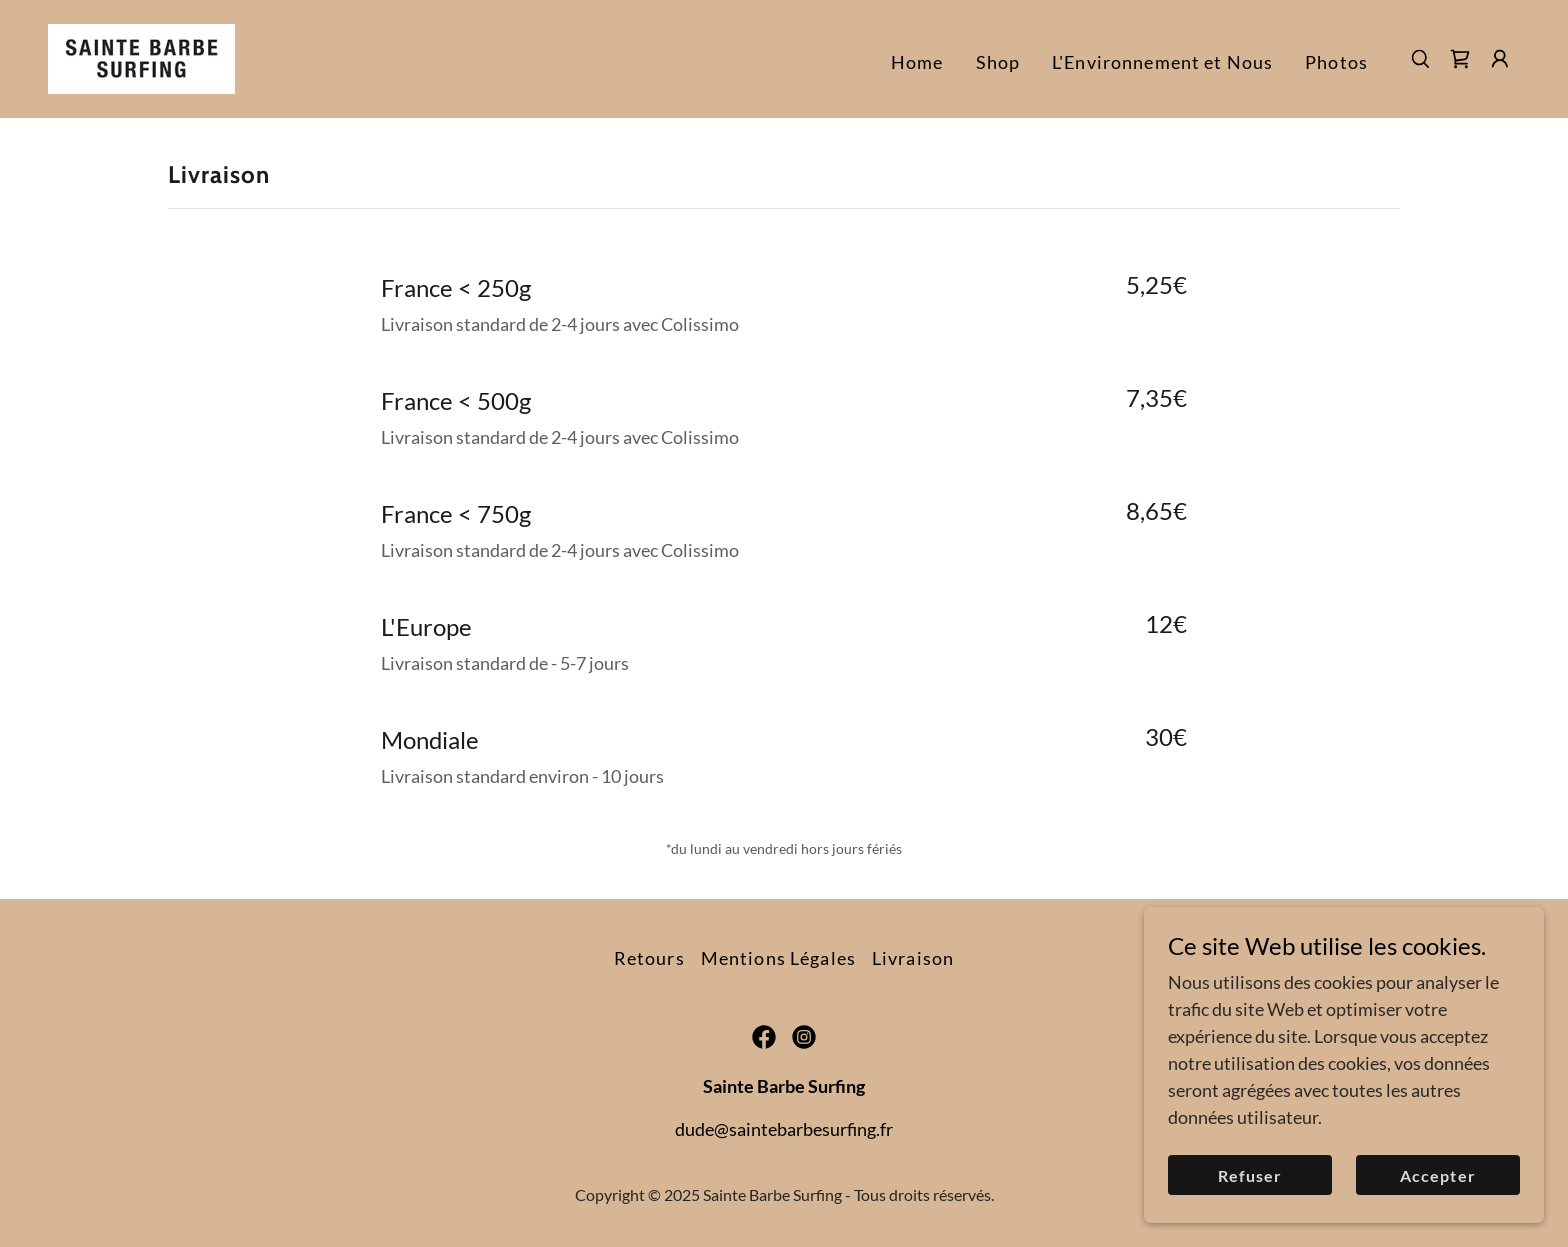 This screenshot has width=1568, height=1247. Describe the element at coordinates (917, 62) in the screenshot. I see `Home [link]` at that location.